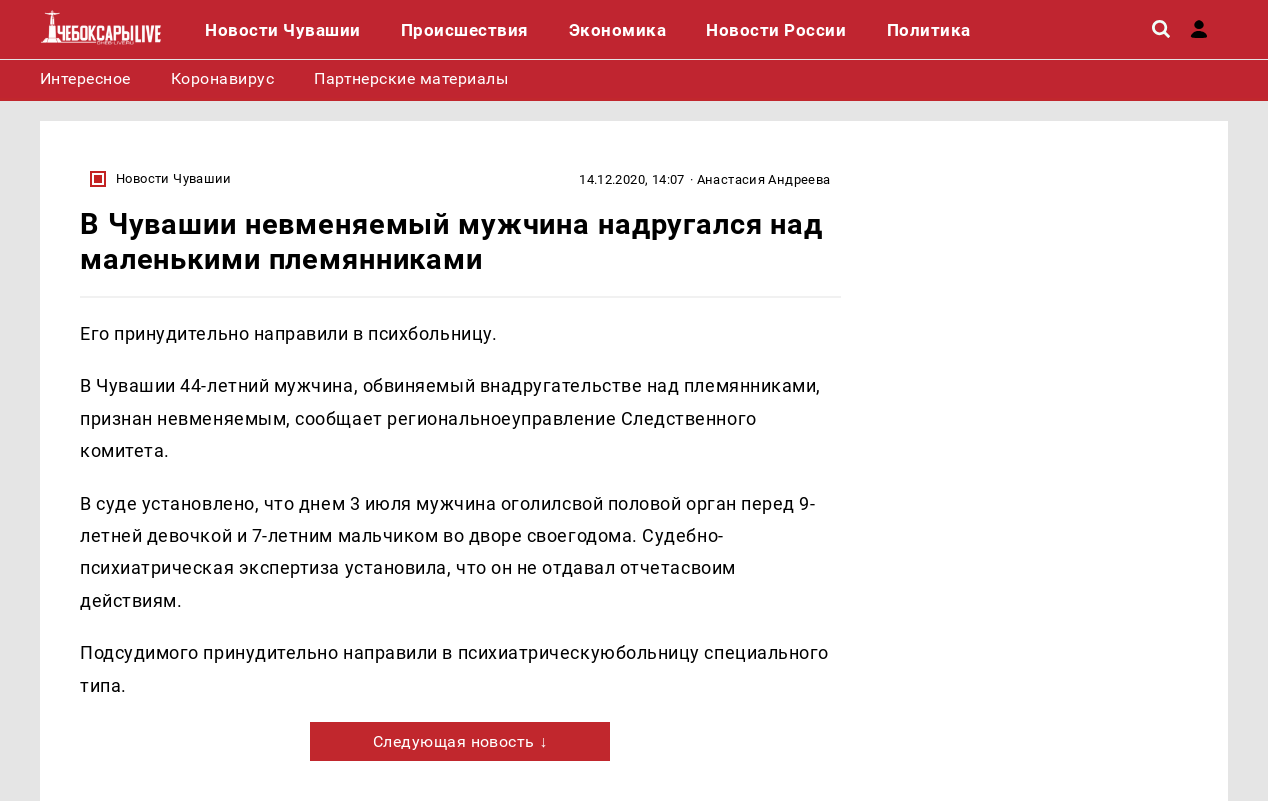  What do you see at coordinates (764, 179) in the screenshot?
I see `Анастасия Андреева` at bounding box center [764, 179].